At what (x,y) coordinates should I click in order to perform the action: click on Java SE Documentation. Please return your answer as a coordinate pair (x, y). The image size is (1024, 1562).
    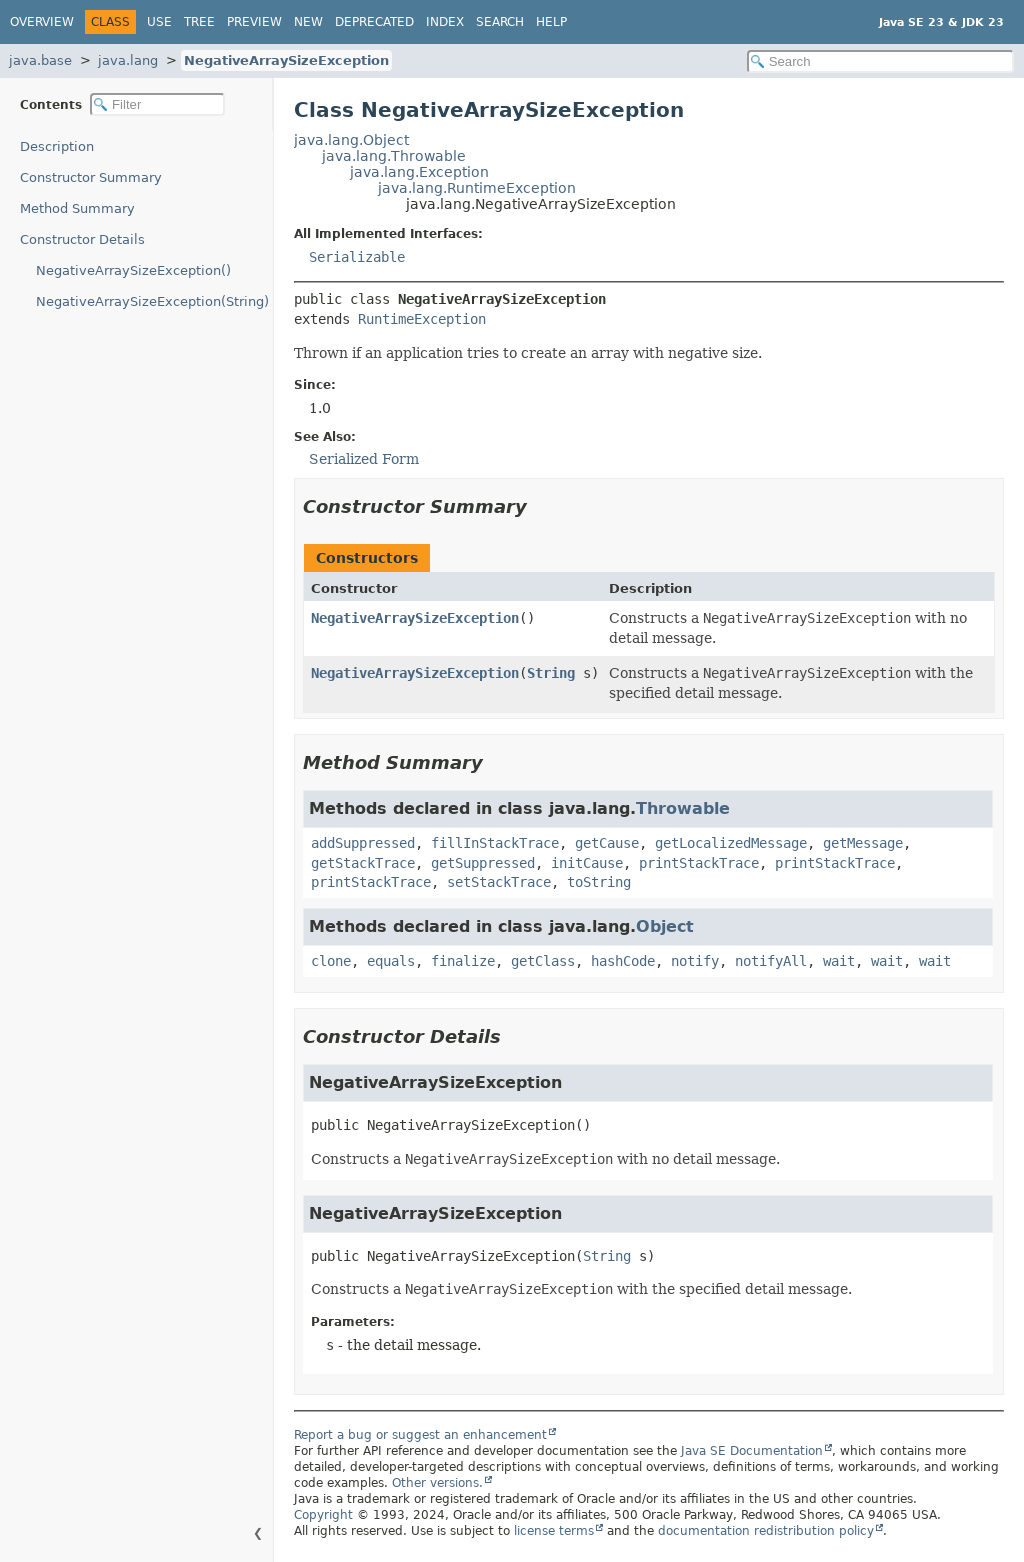
    Looking at the image, I should click on (752, 1451).